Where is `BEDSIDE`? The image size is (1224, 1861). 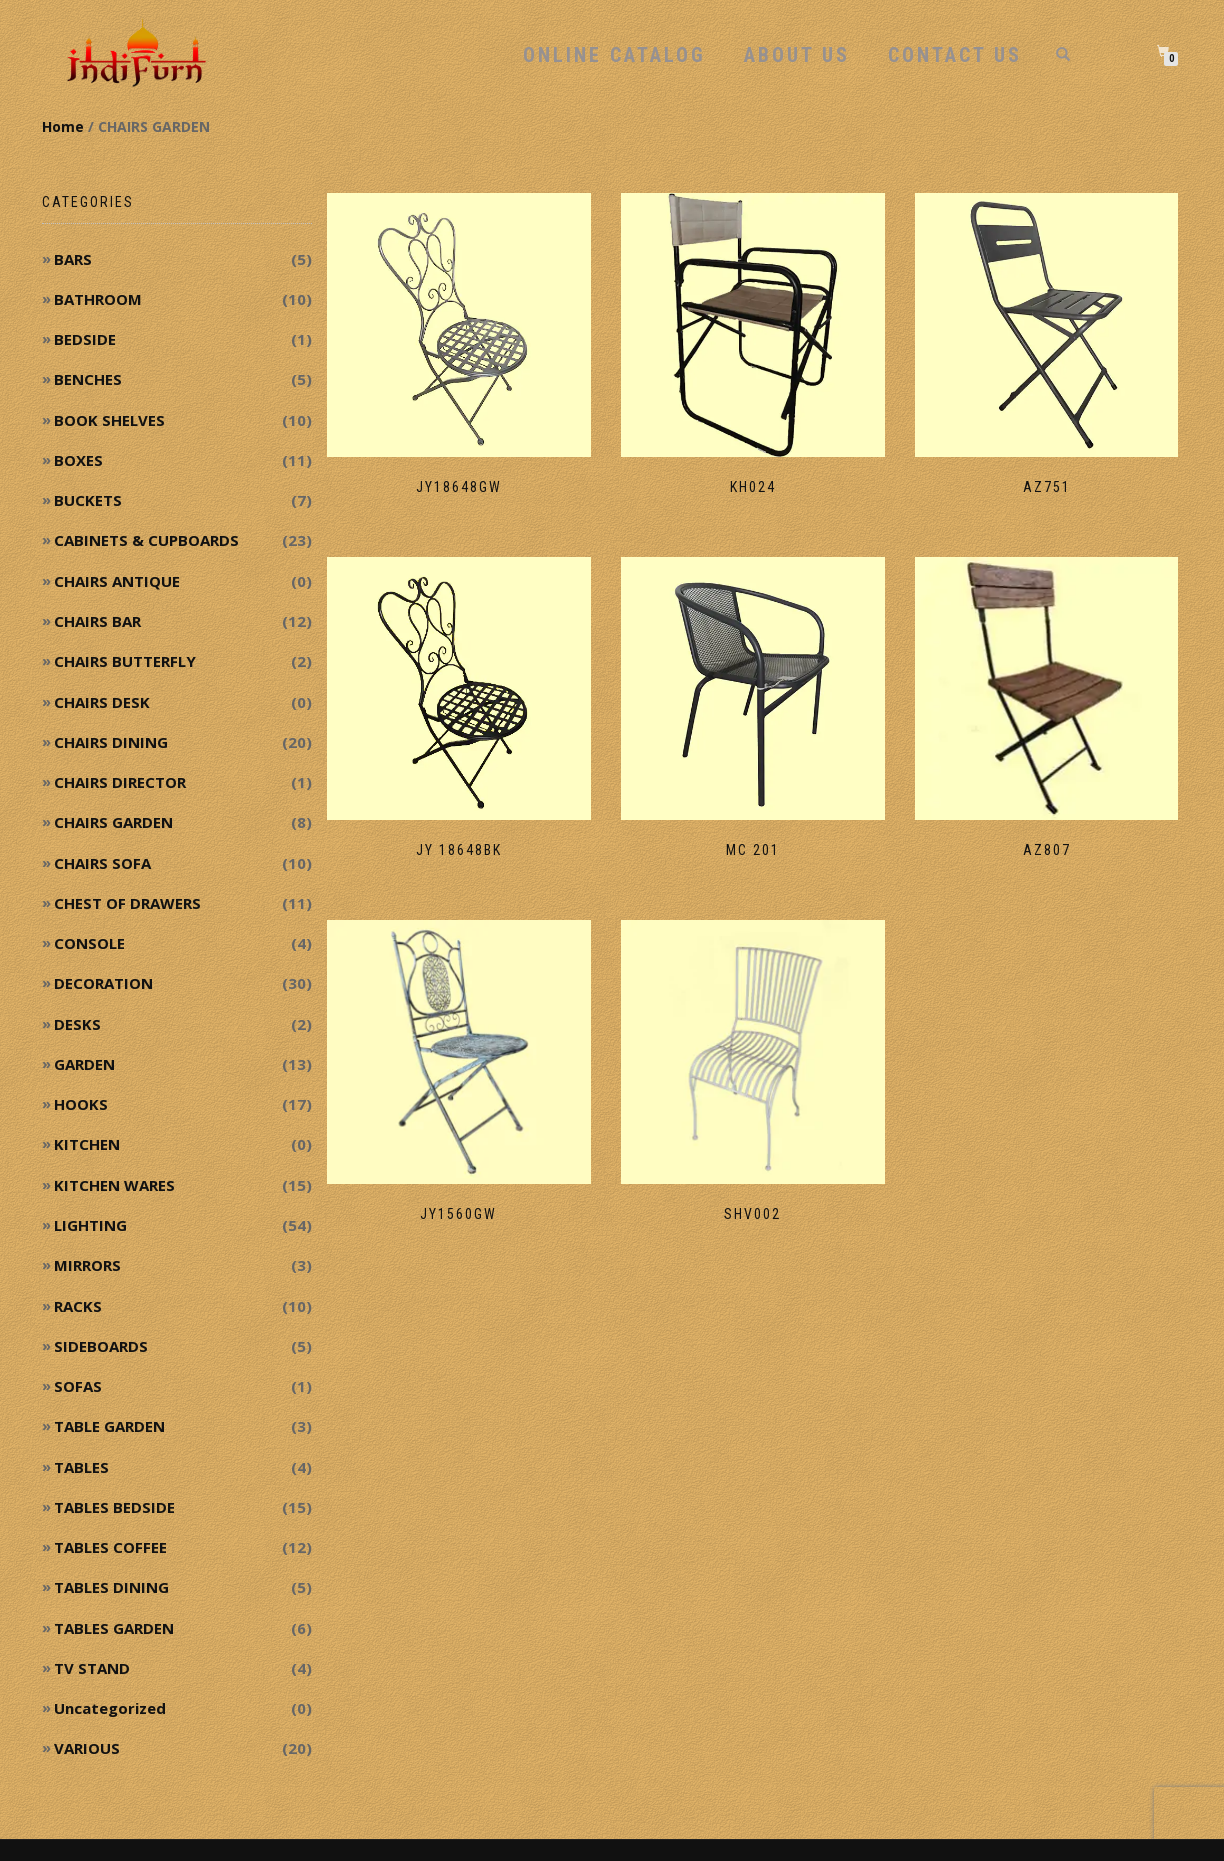 BEDSIDE is located at coordinates (85, 339).